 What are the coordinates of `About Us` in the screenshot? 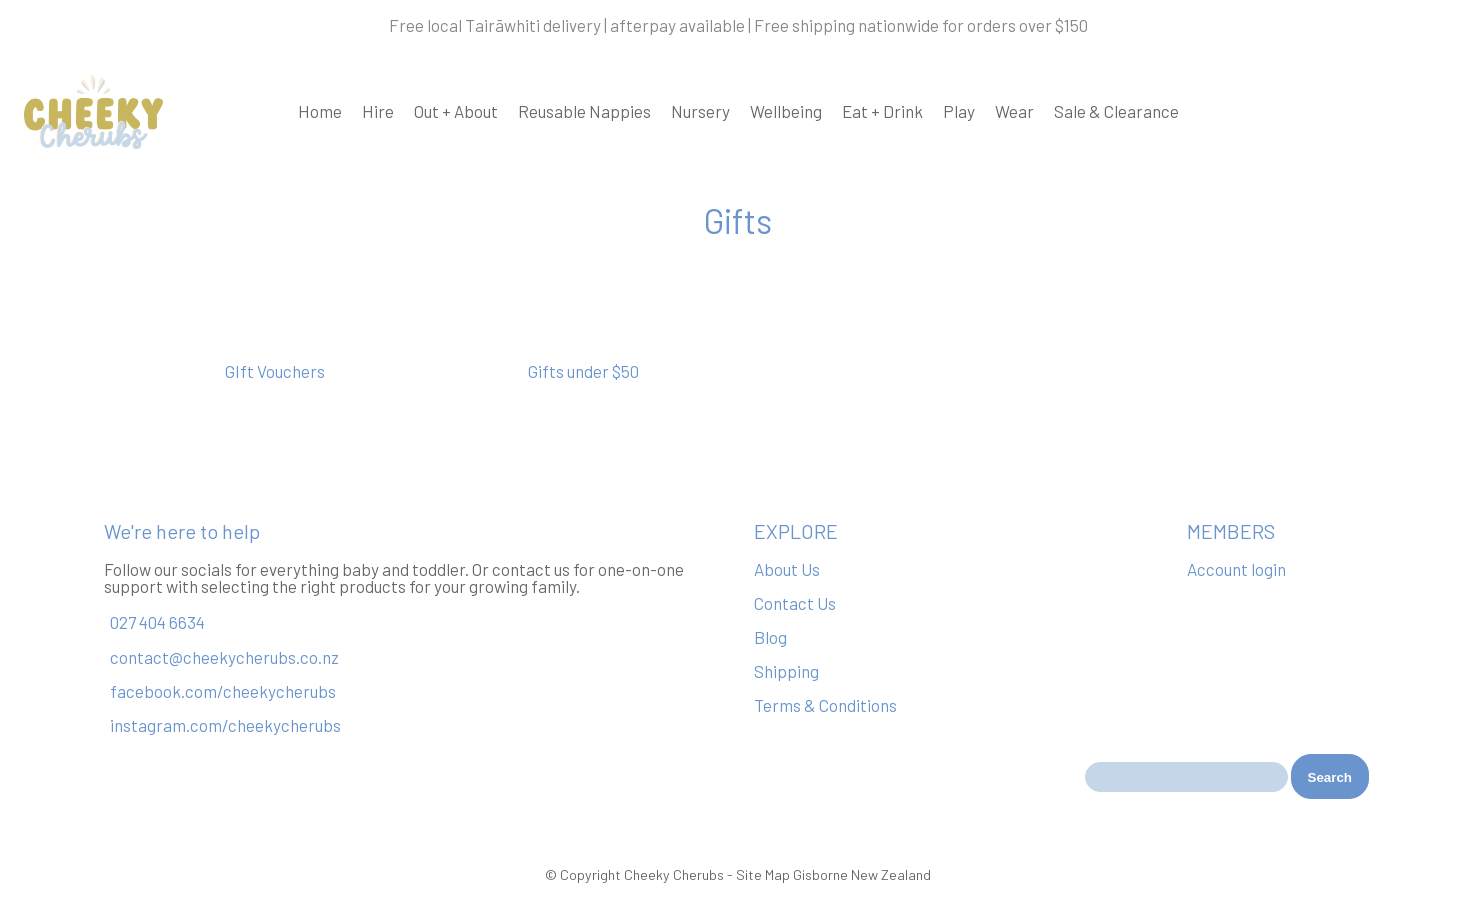 It's located at (787, 569).